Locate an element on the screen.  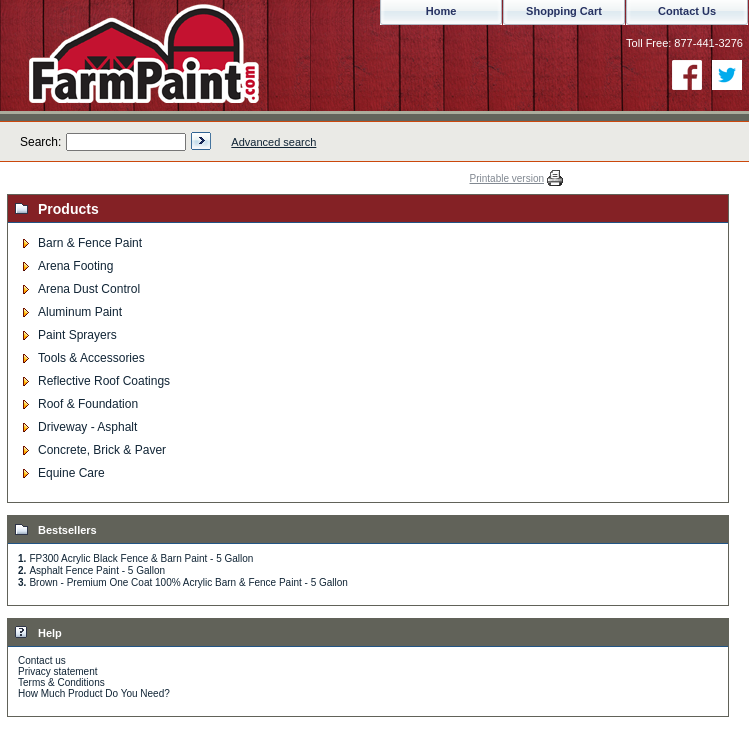
Contact Us is located at coordinates (687, 11).